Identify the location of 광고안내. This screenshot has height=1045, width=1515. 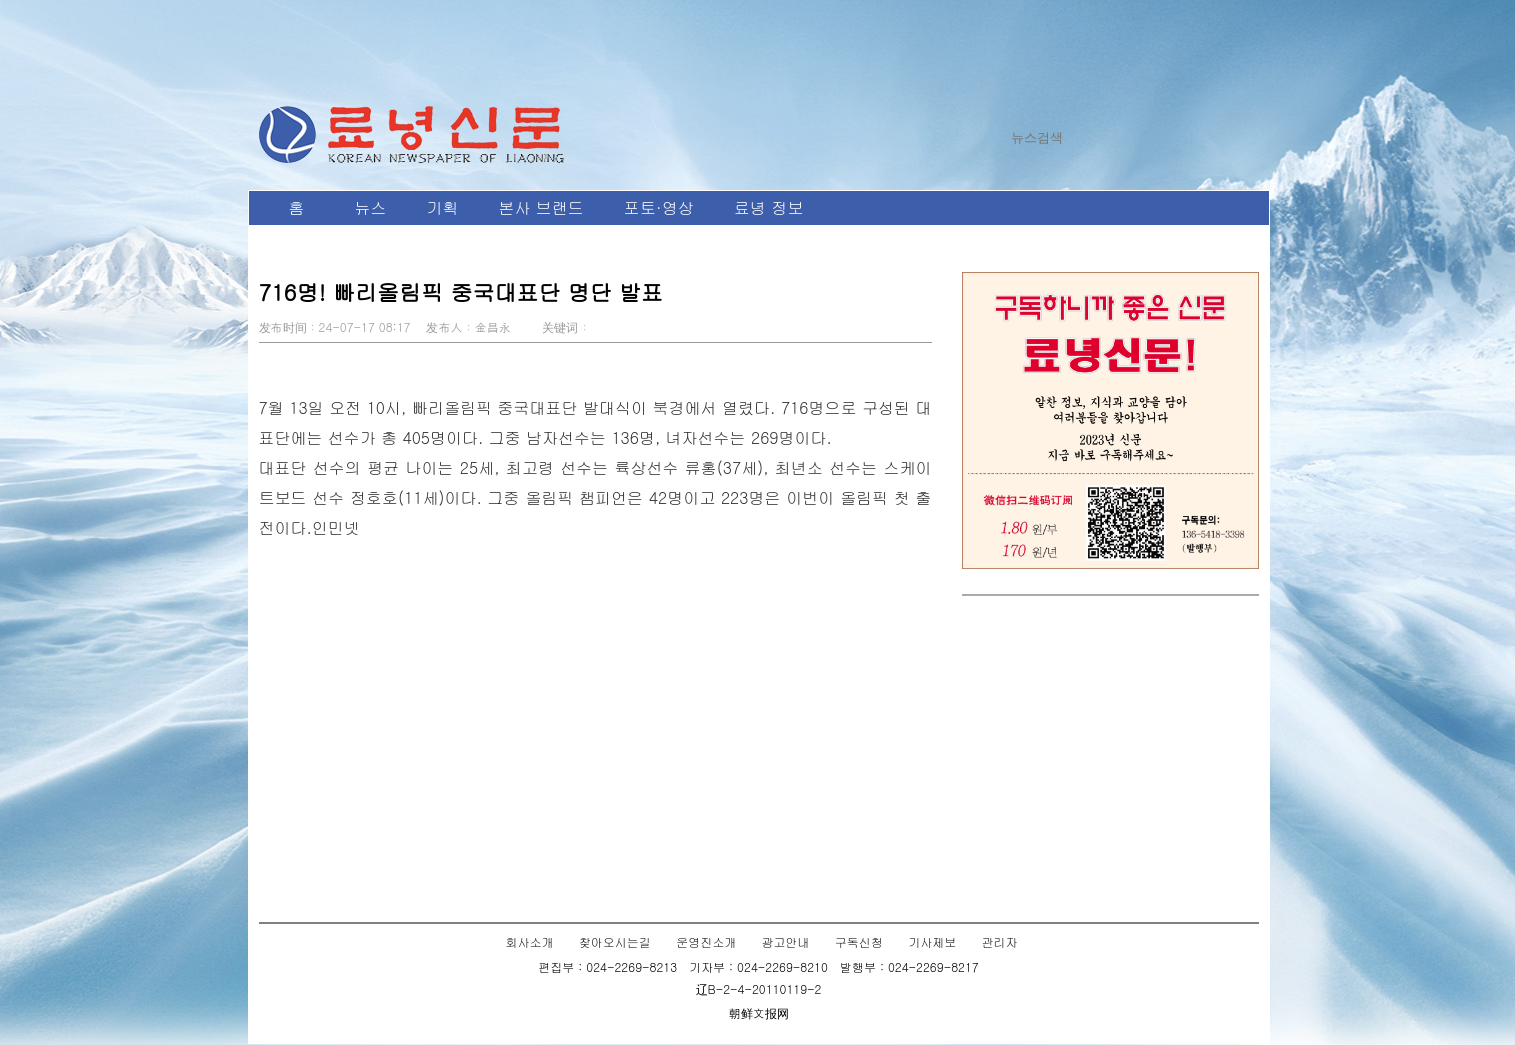
(786, 941).